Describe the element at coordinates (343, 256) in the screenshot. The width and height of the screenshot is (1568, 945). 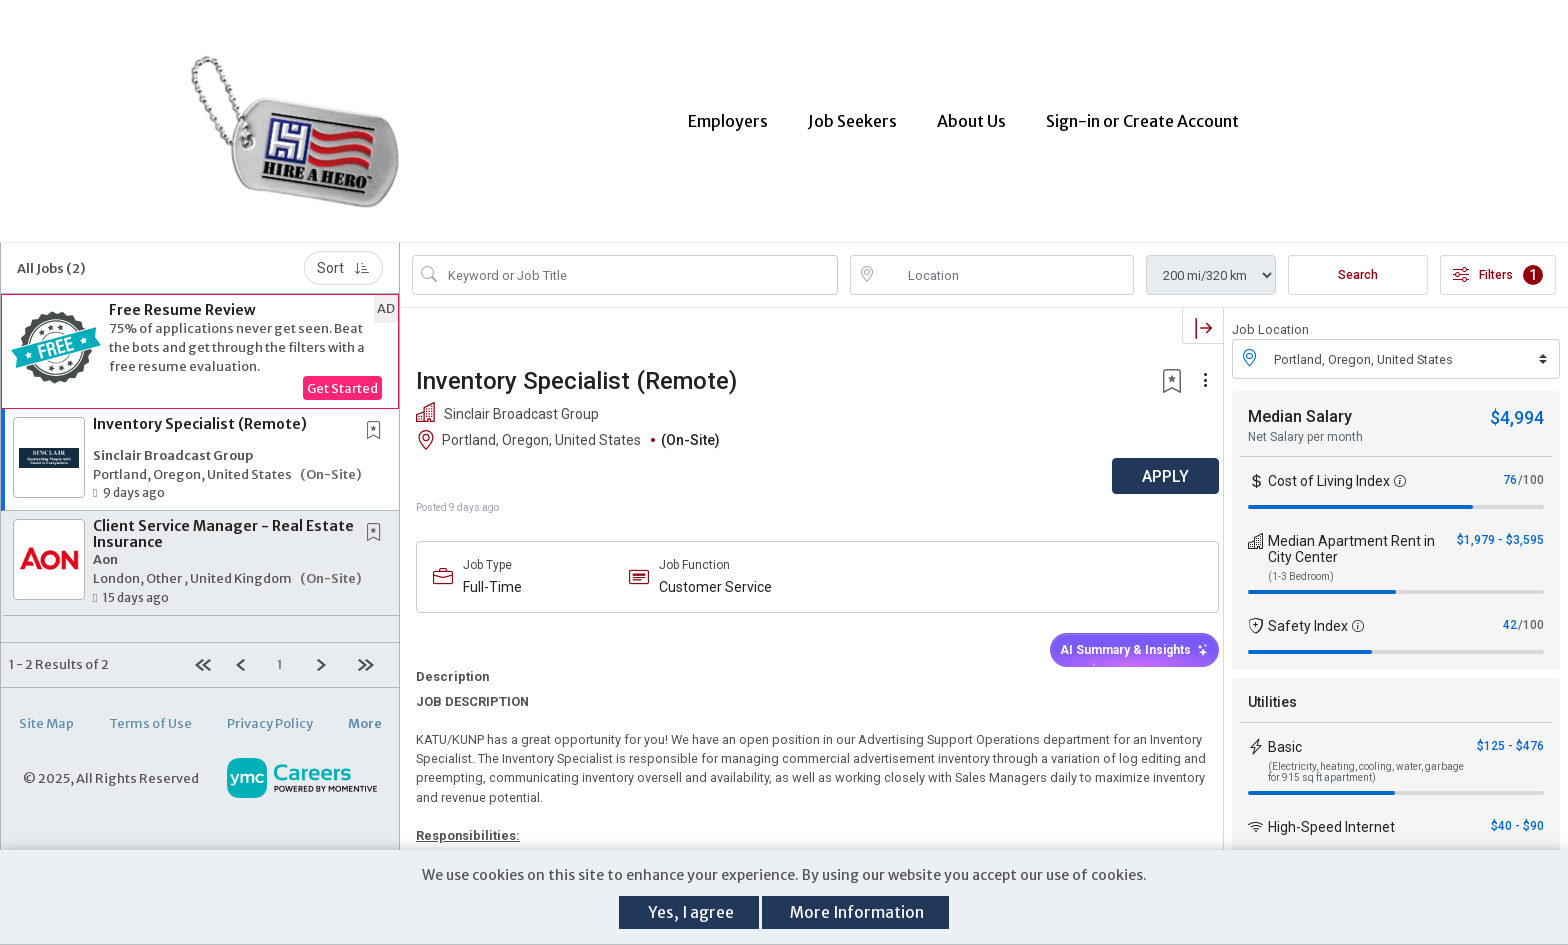
I see `Sort [button]` at that location.